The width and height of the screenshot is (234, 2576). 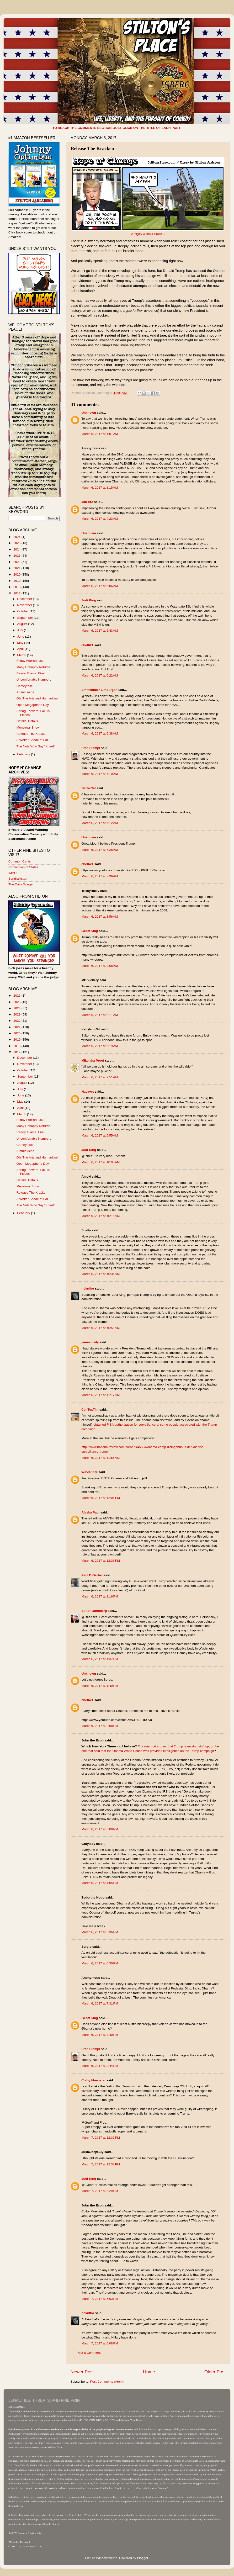 What do you see at coordinates (99, 850) in the screenshot?
I see `March 6, 2017 at 7:28 AM` at bounding box center [99, 850].